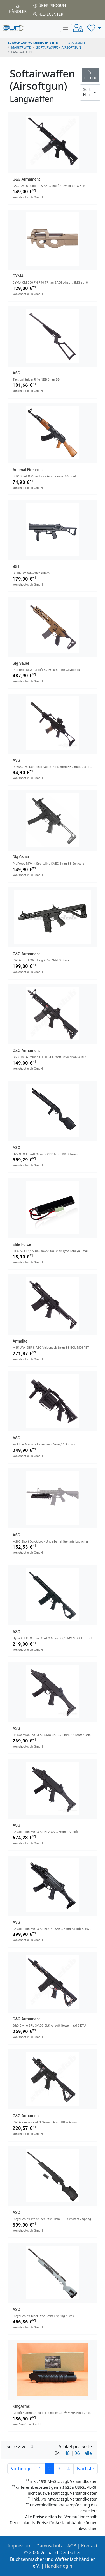 The image size is (105, 2576). What do you see at coordinates (88, 2453) in the screenshot?
I see `alle` at bounding box center [88, 2453].